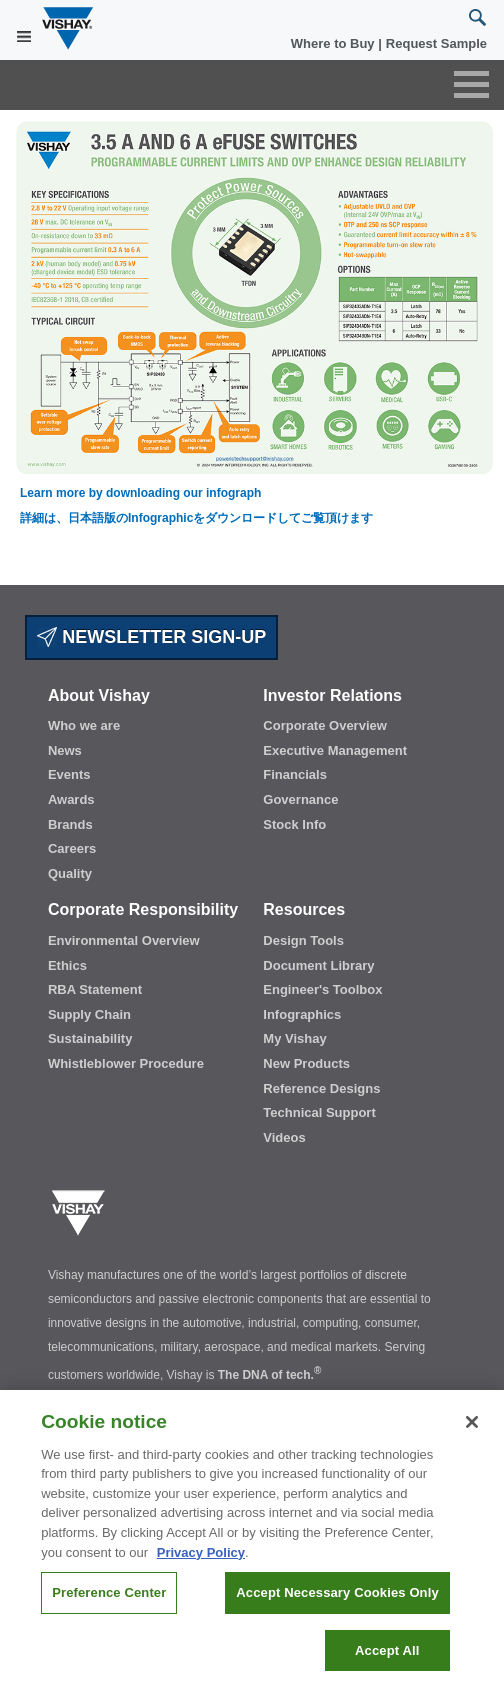 The height and width of the screenshot is (1683, 504). Describe the element at coordinates (322, 989) in the screenshot. I see `Engineer's Toolbox` at that location.